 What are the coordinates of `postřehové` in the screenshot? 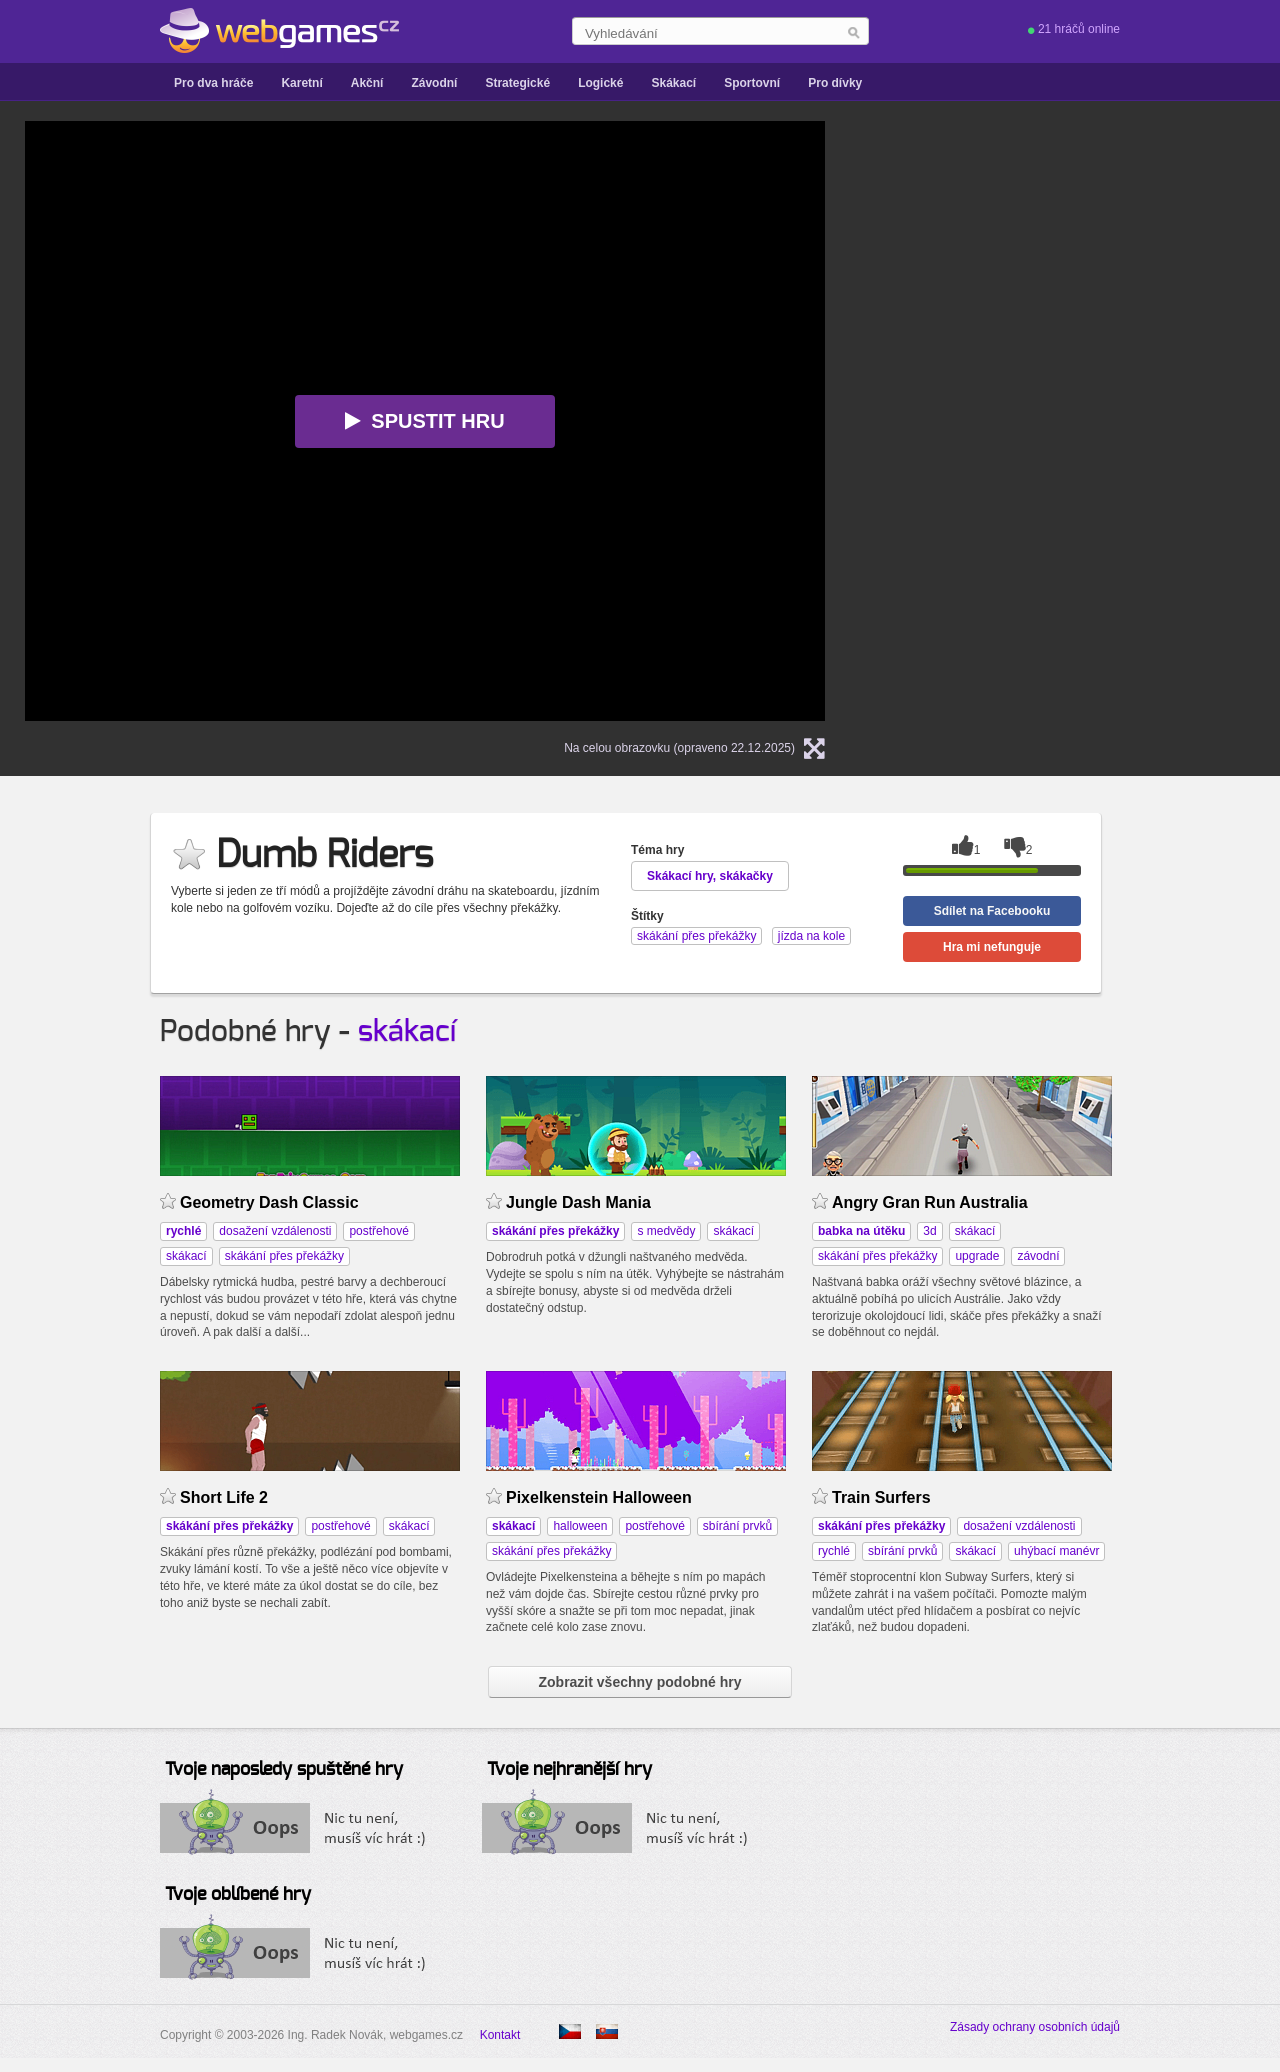 It's located at (378, 1231).